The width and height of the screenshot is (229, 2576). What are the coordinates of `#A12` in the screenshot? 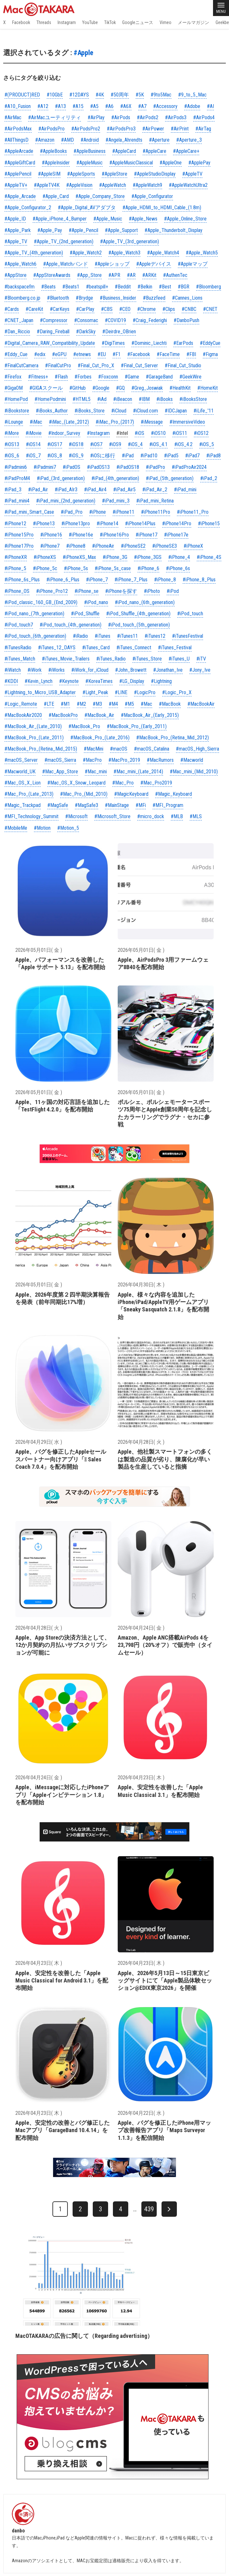 It's located at (42, 106).